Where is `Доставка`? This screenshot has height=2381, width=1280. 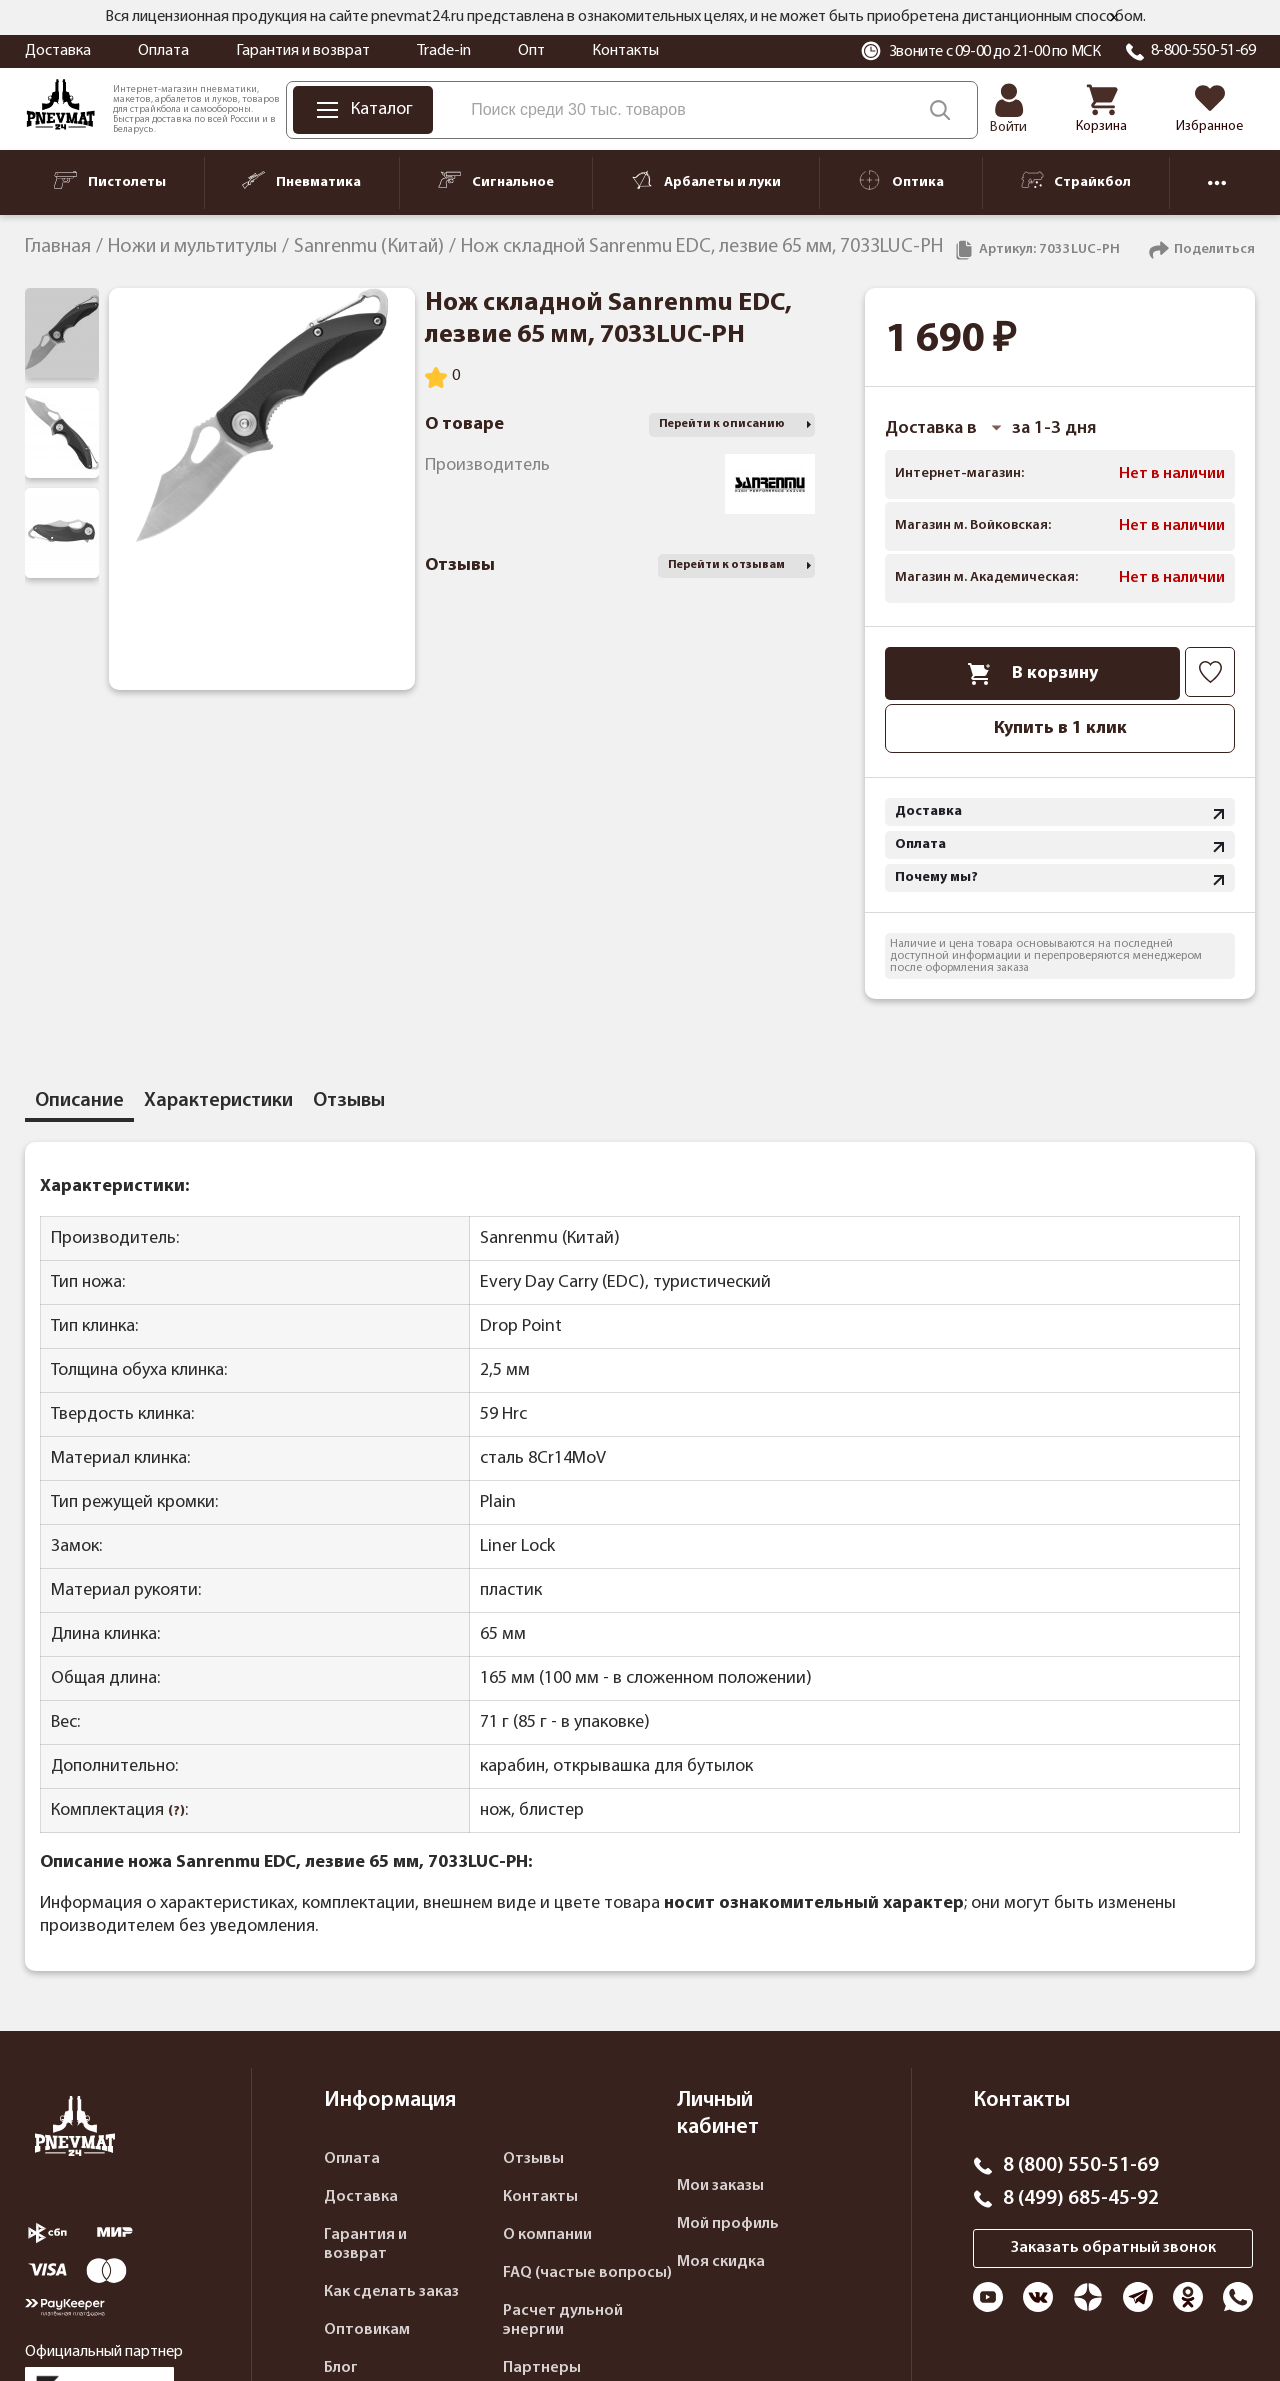
Доставка is located at coordinates (58, 51).